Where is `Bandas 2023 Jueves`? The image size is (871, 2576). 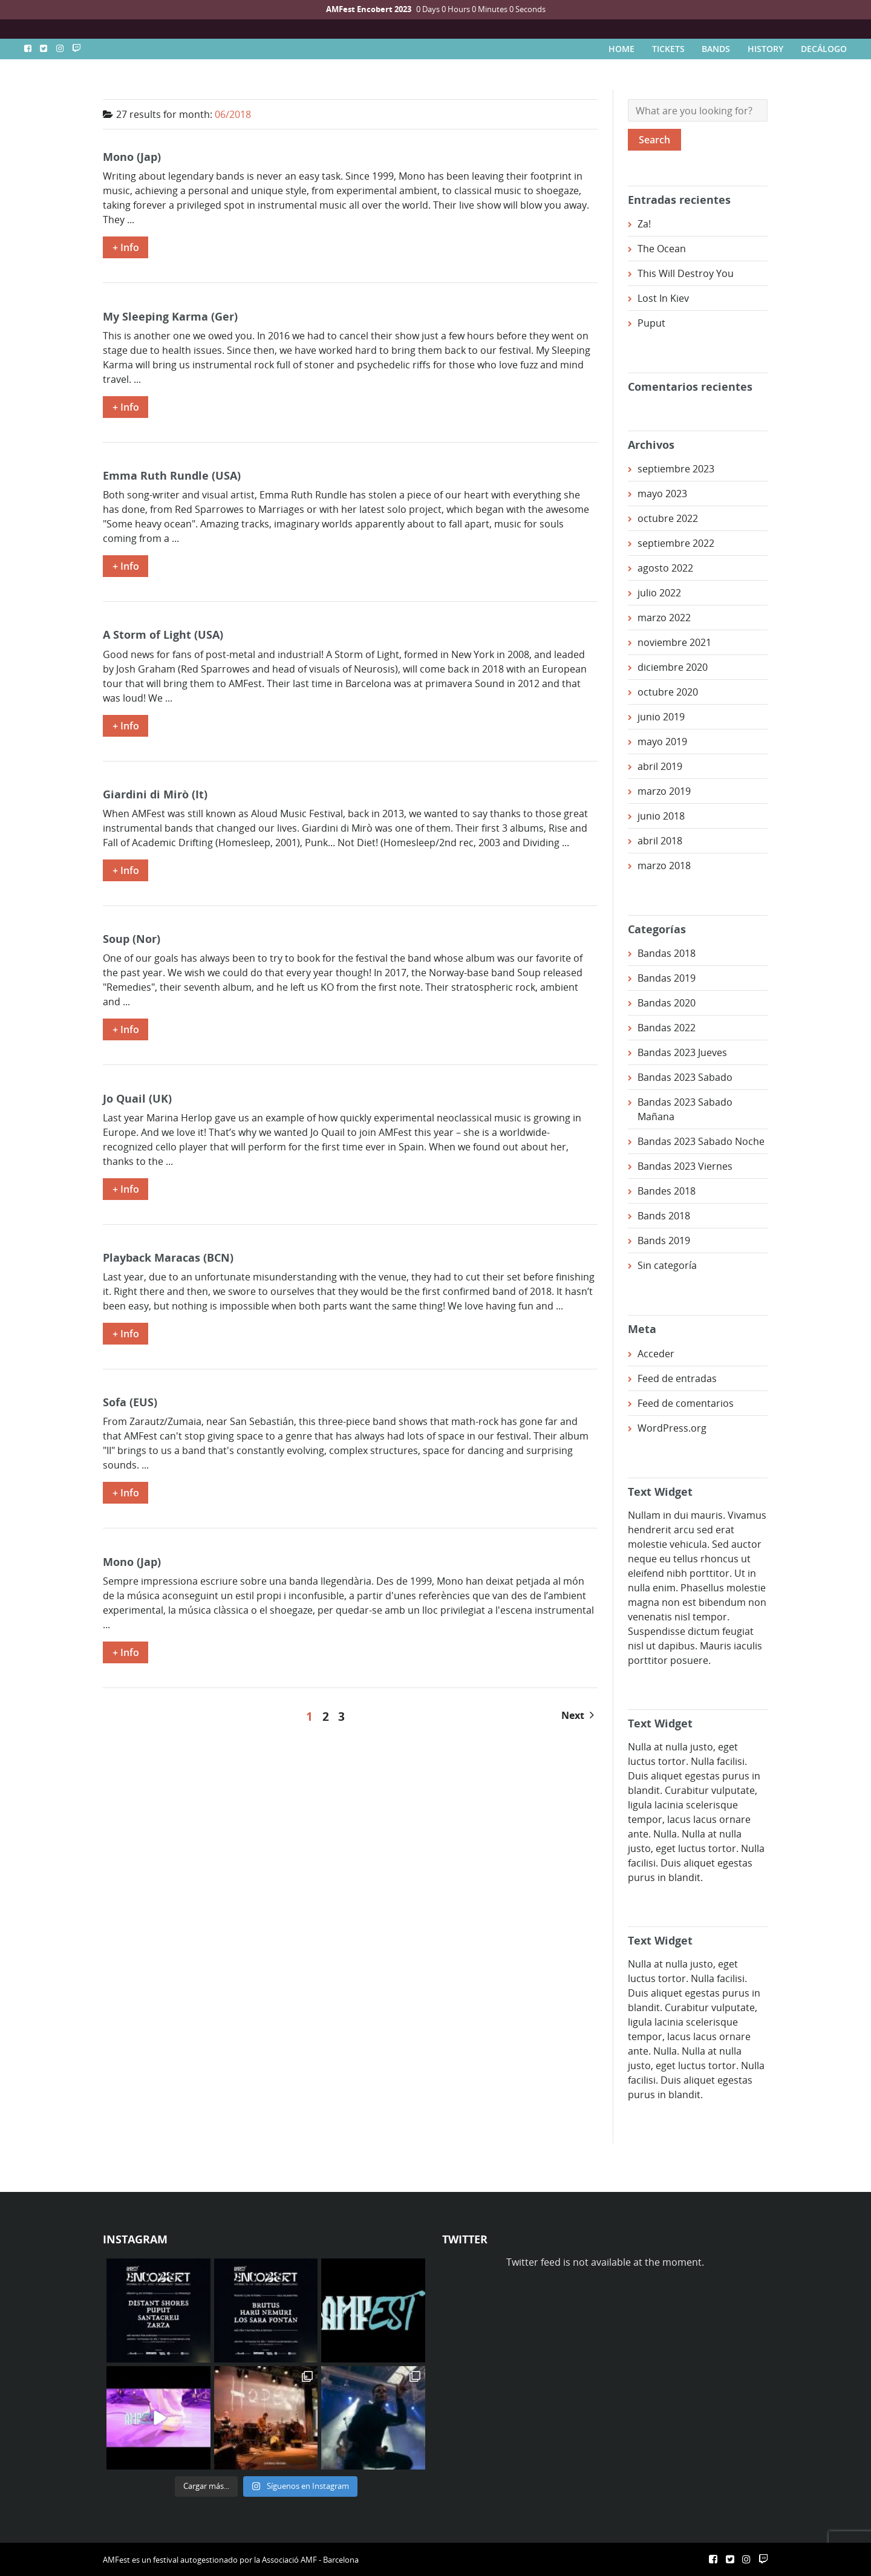 Bandas 2023 Jueves is located at coordinates (682, 1052).